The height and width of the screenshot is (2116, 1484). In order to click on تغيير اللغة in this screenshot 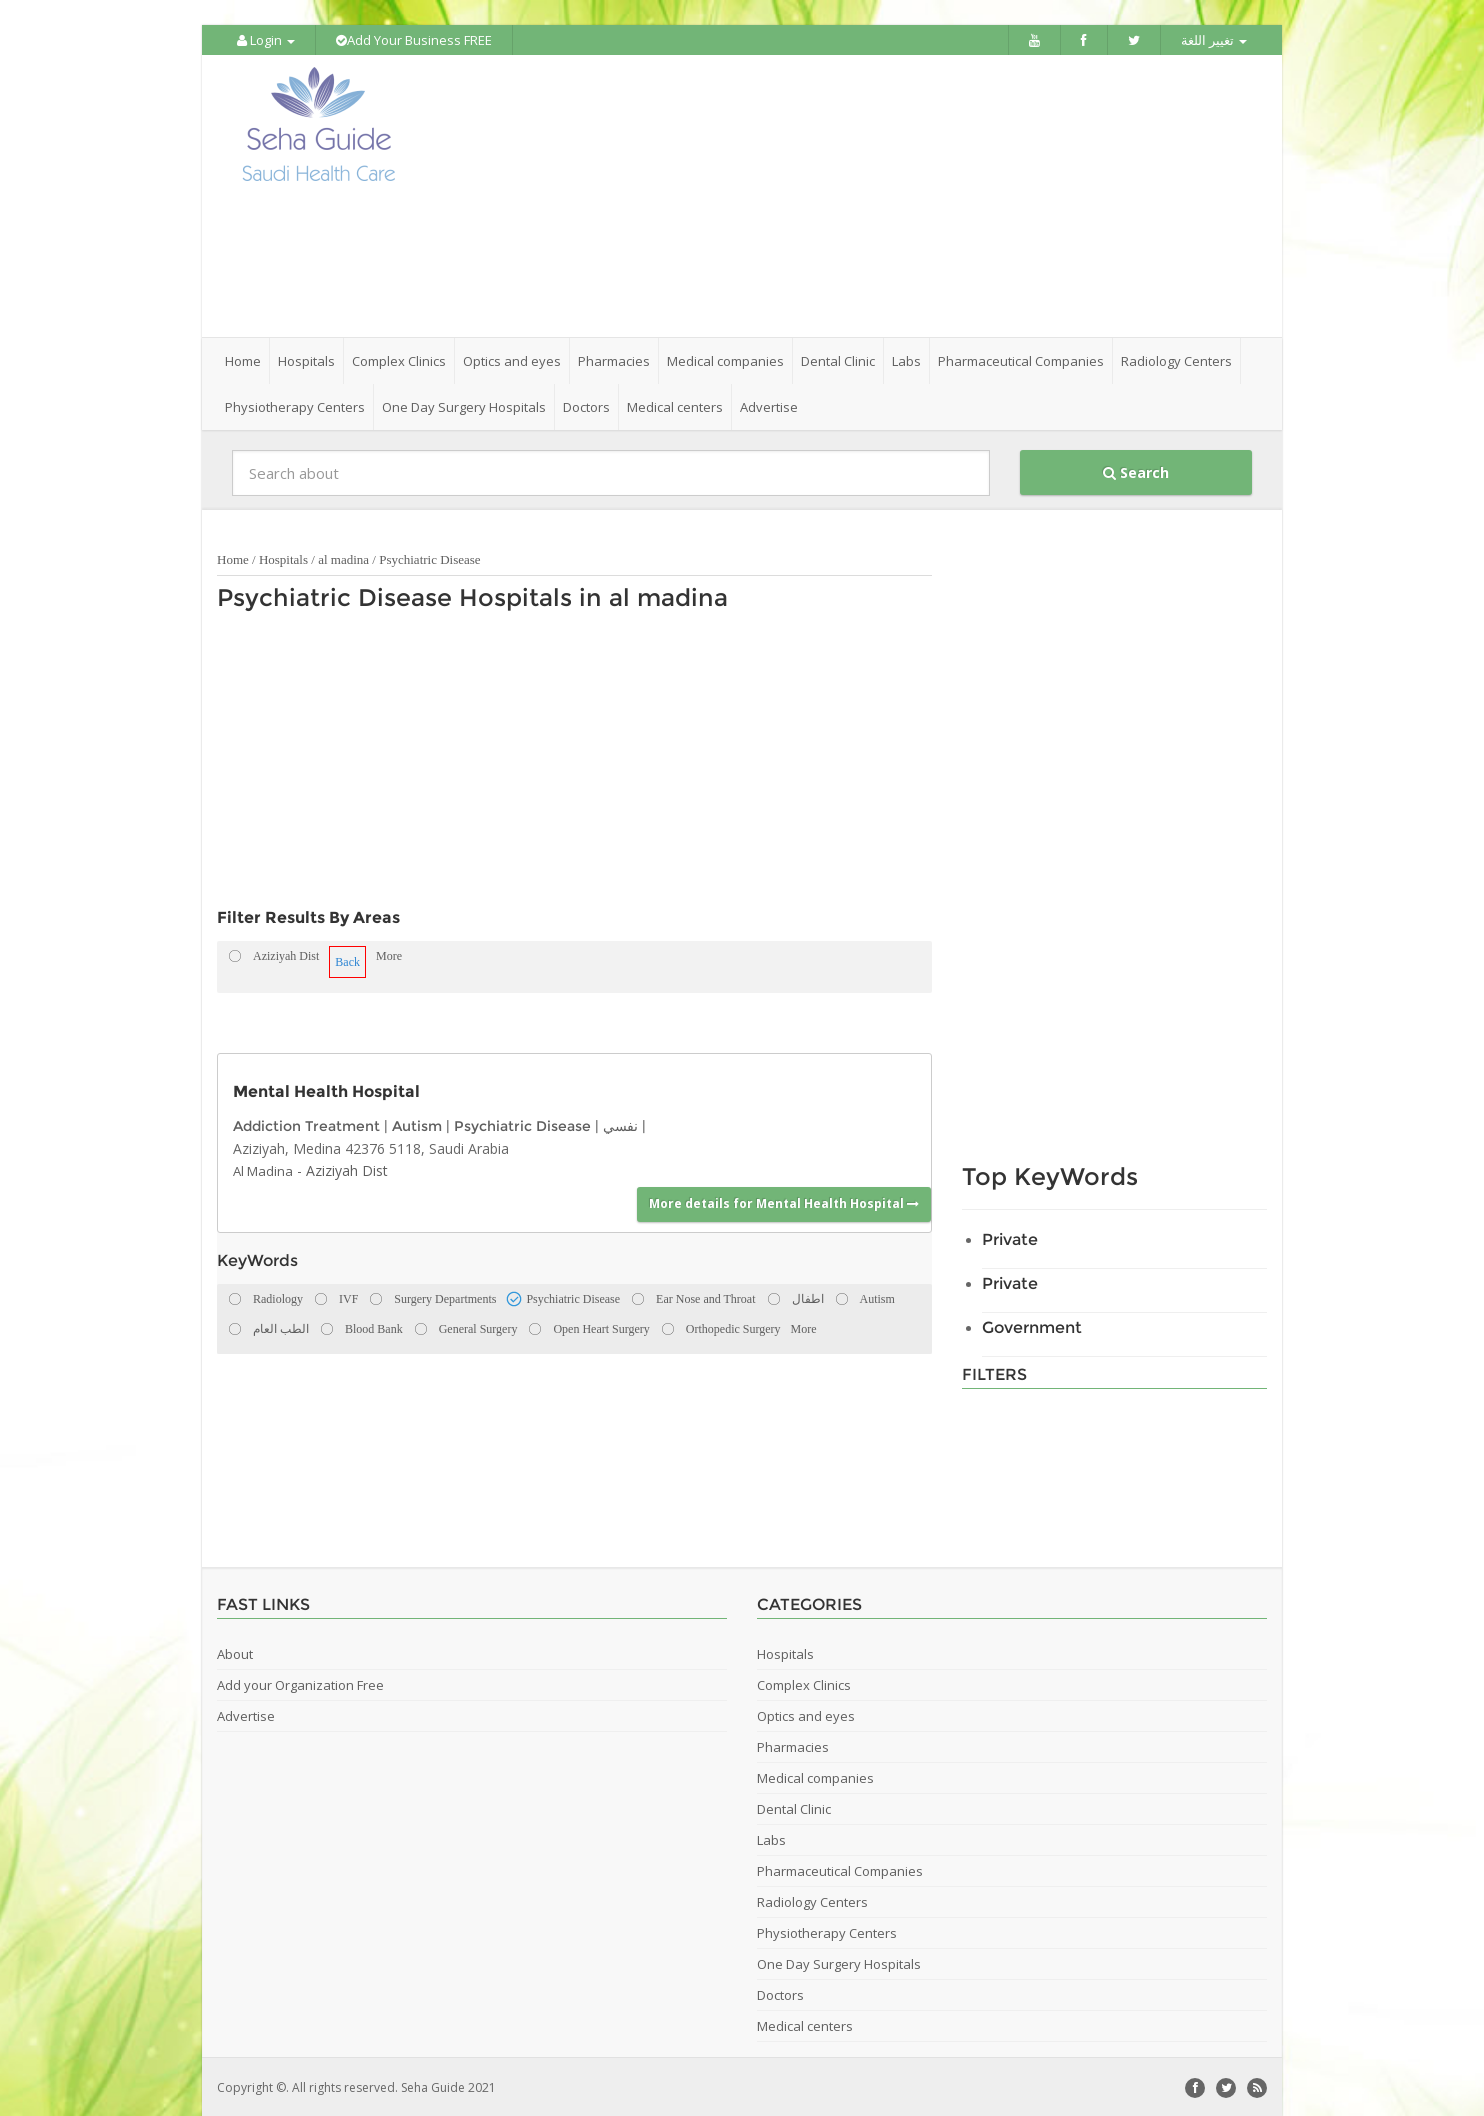, I will do `click(1214, 40)`.